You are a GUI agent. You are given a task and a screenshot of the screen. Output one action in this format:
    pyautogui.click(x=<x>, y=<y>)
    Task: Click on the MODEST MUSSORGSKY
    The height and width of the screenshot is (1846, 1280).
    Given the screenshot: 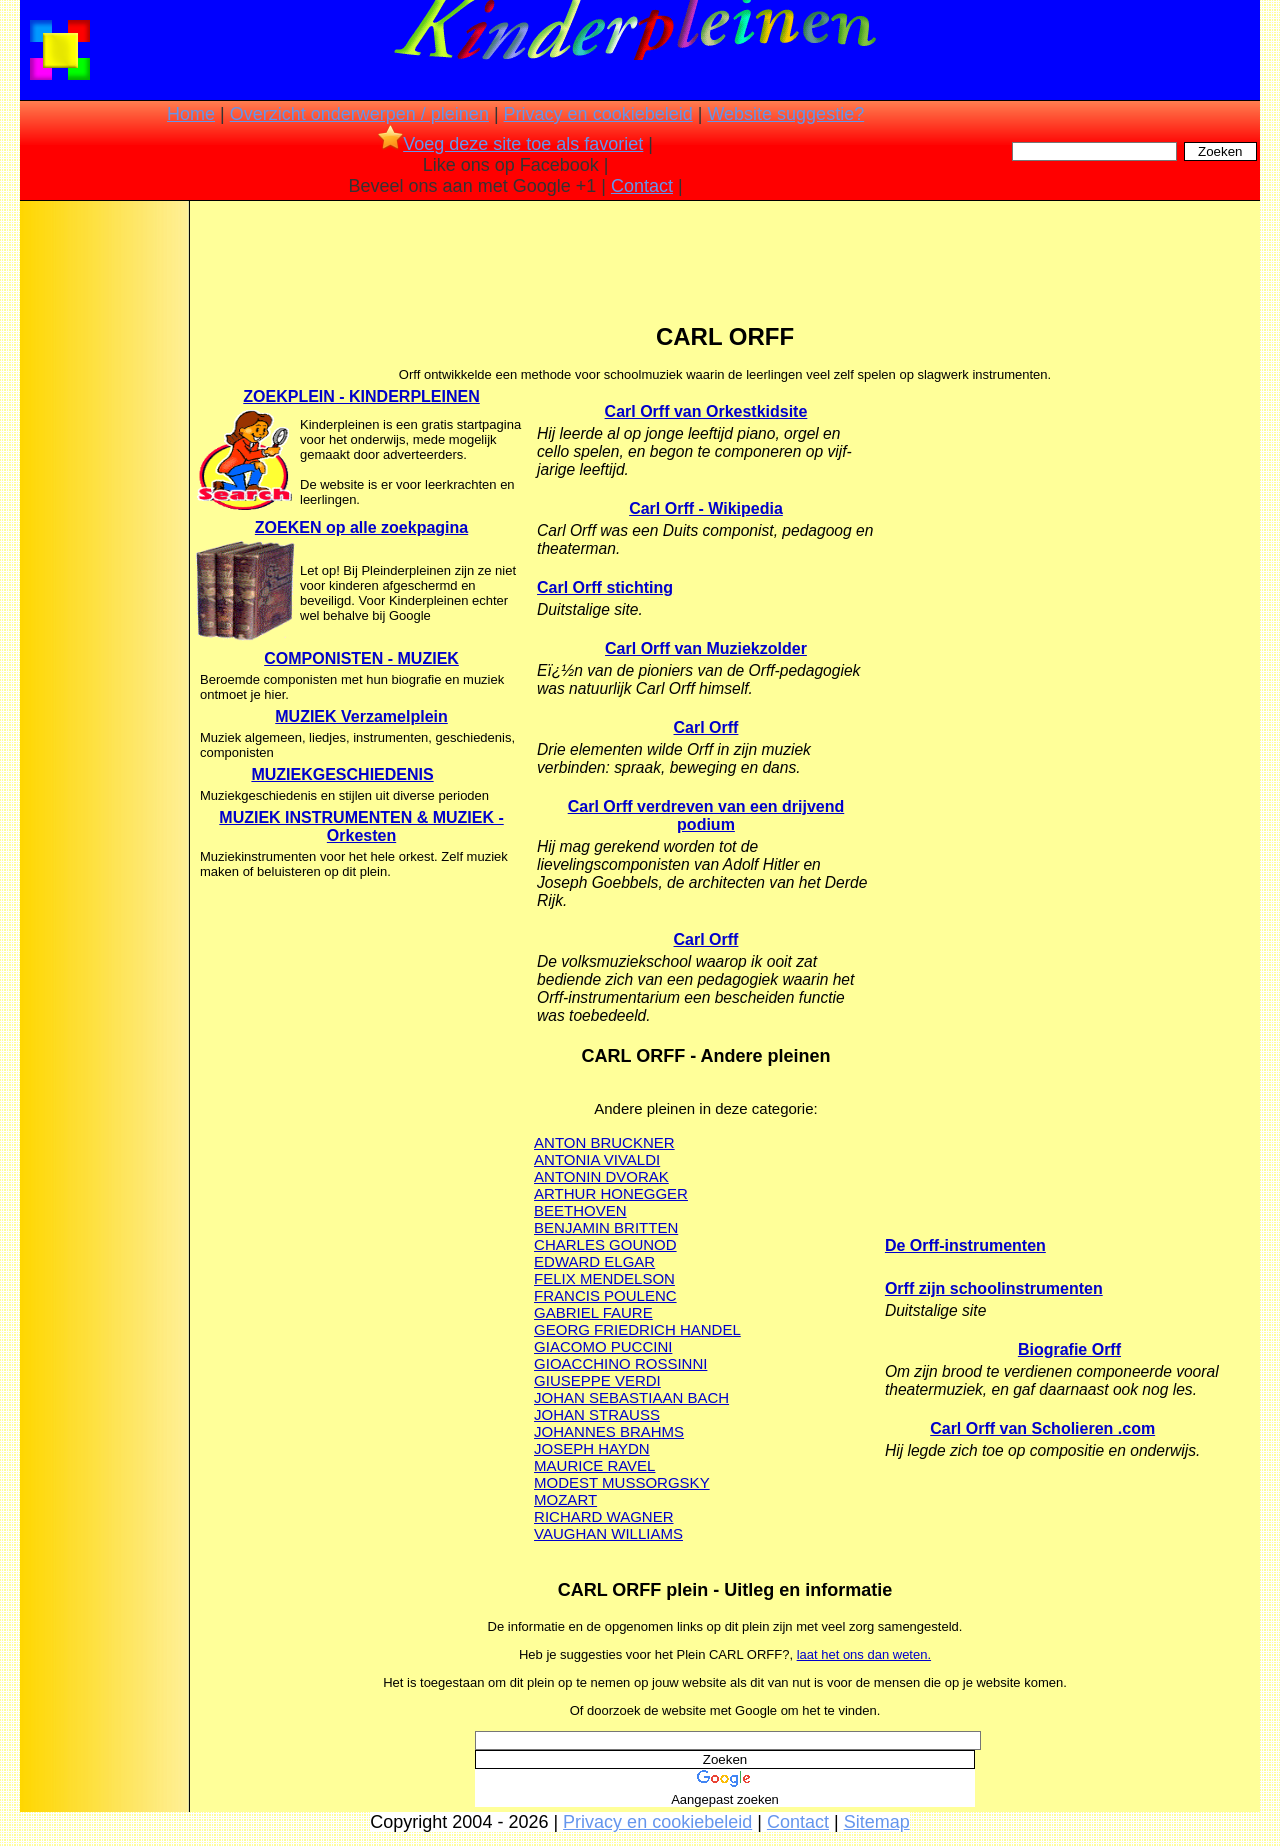 What is the action you would take?
    pyautogui.click(x=622, y=1482)
    